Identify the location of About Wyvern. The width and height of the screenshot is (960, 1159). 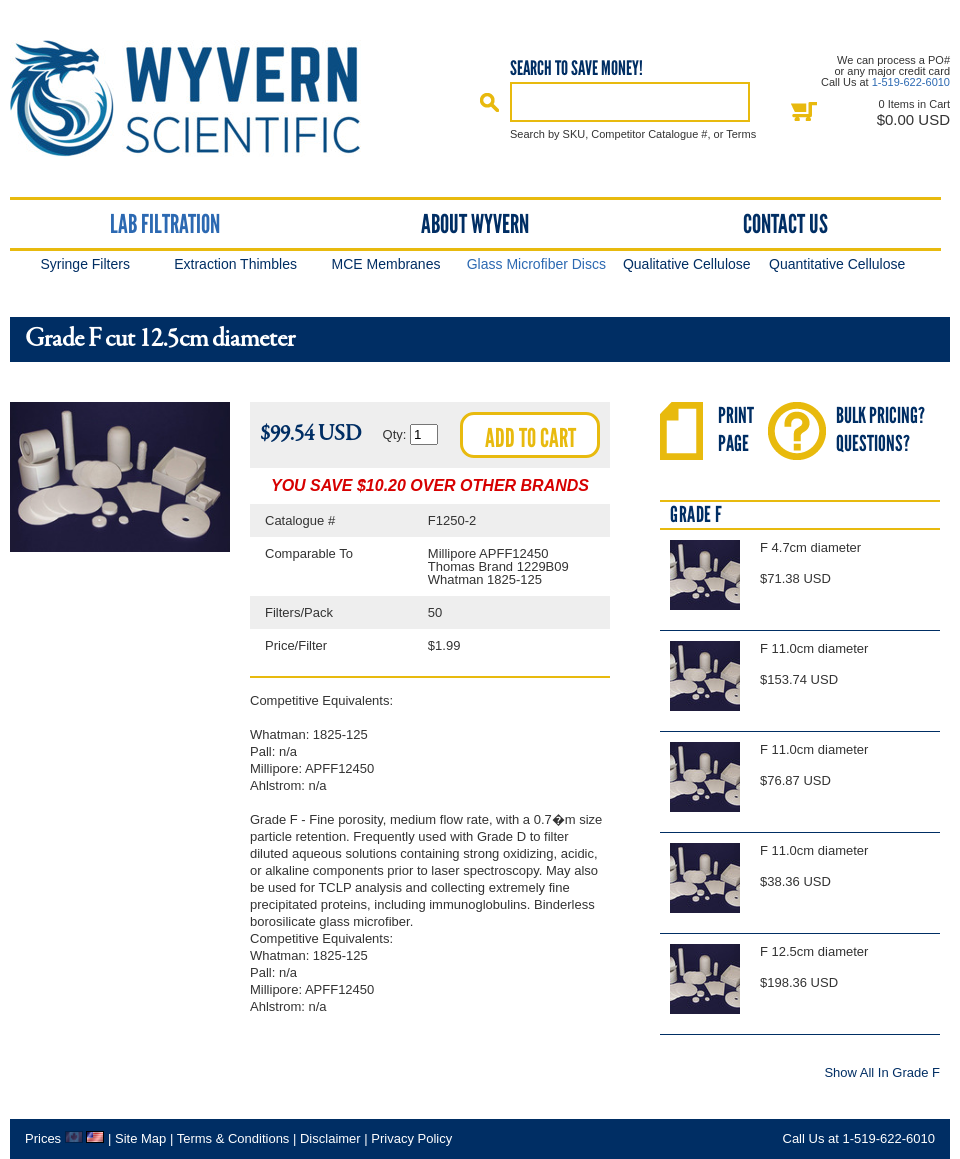
(475, 224).